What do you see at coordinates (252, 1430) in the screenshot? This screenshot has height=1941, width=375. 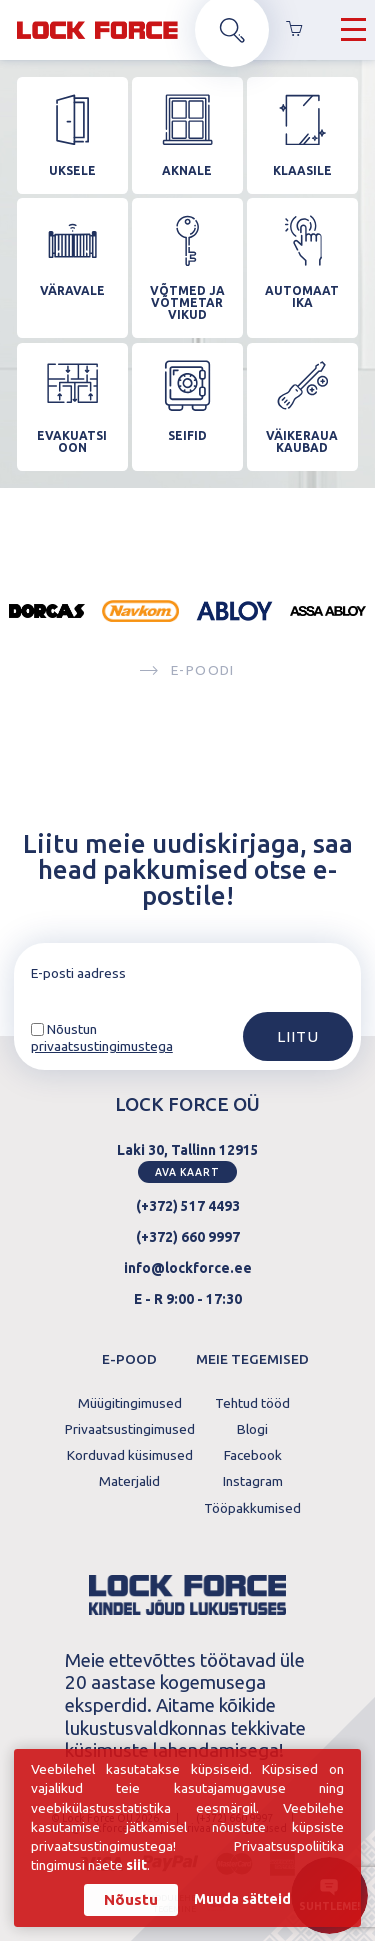 I see `Blogi` at bounding box center [252, 1430].